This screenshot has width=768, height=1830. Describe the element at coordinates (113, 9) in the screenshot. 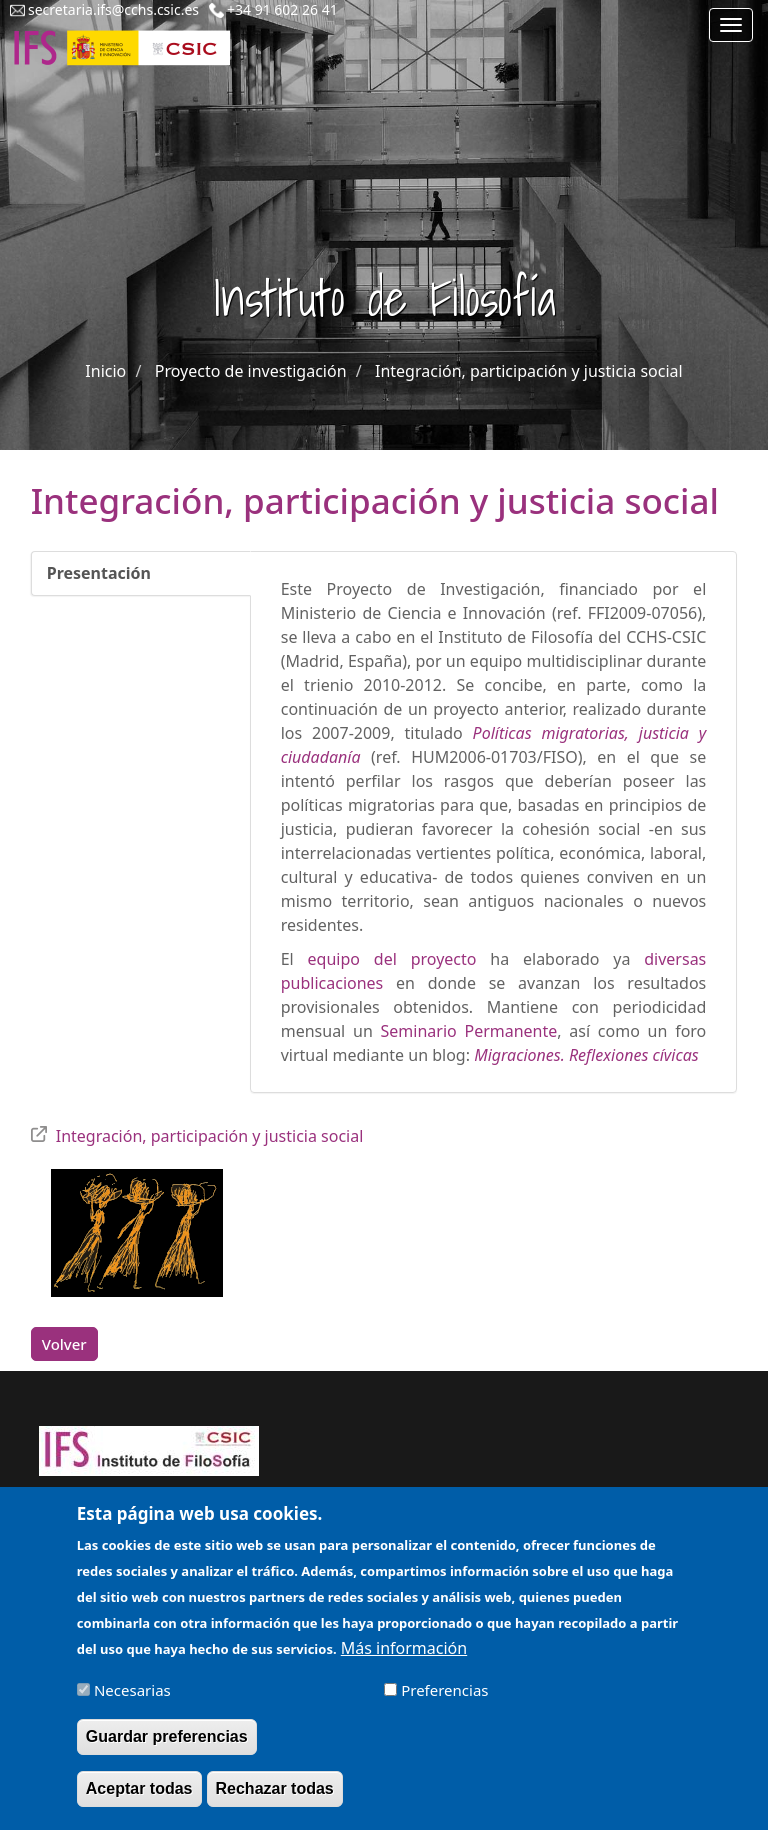

I see `secretaria.ifs@cchs.csic.es` at that location.